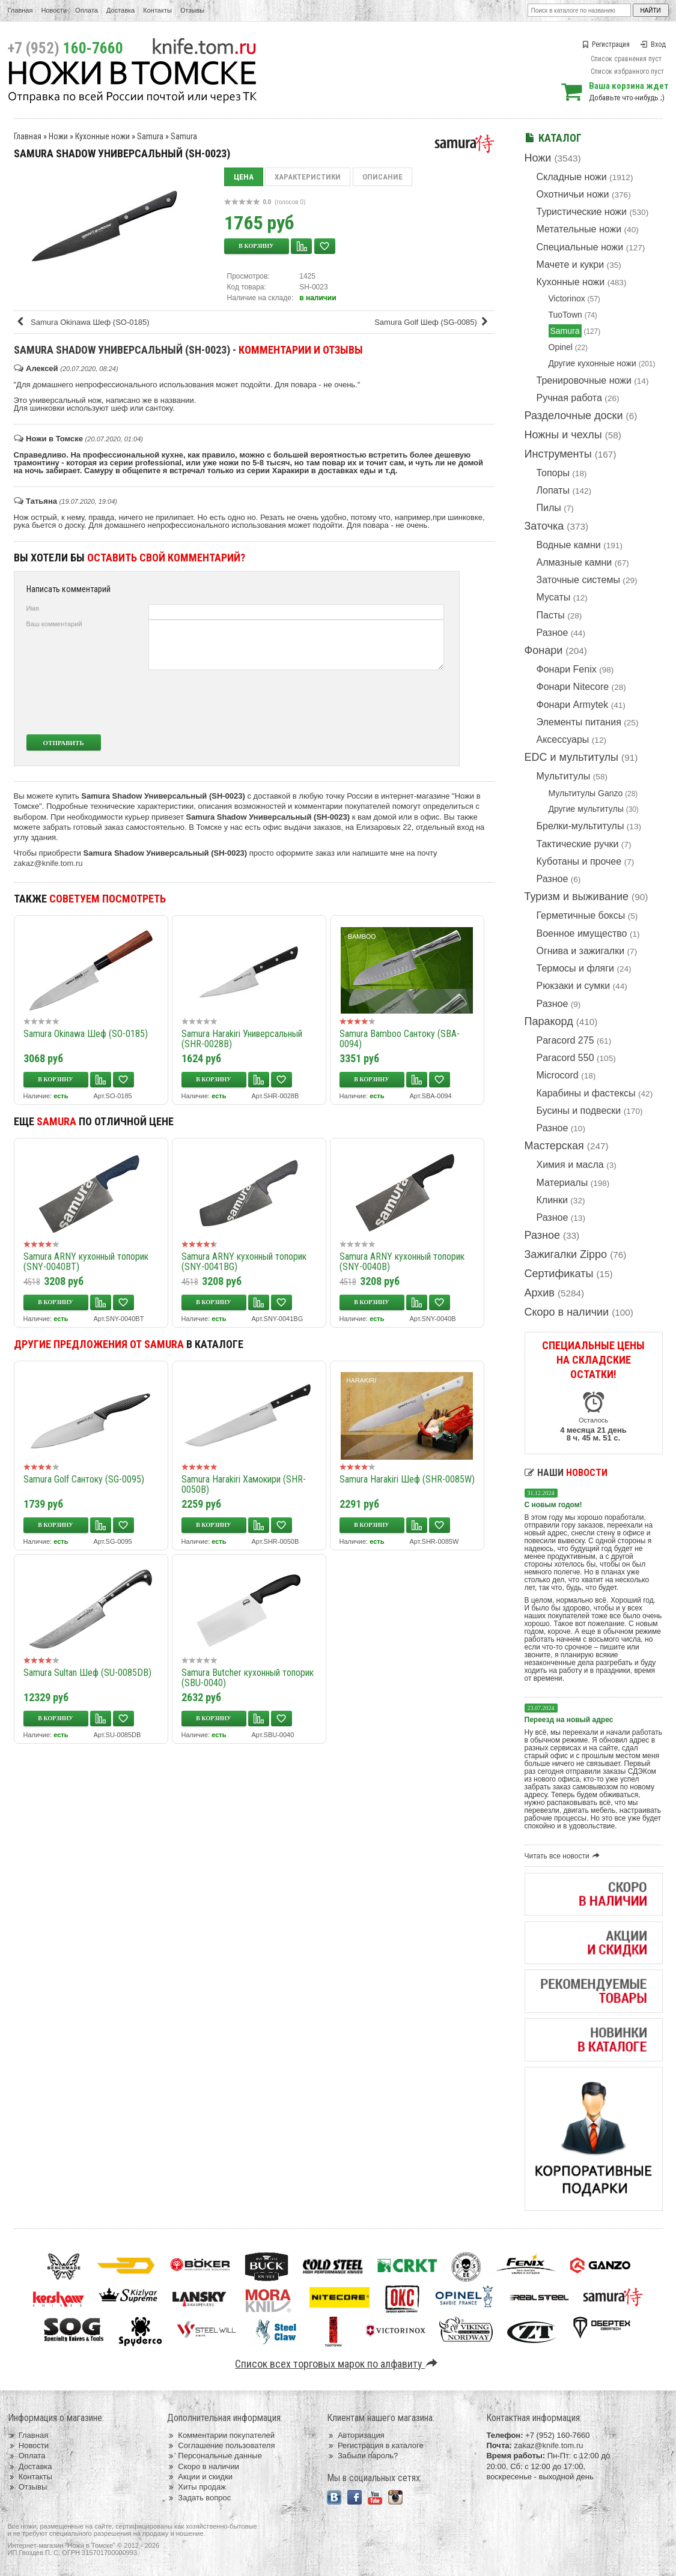 The width and height of the screenshot is (676, 2576). What do you see at coordinates (85, 1261) in the screenshot?
I see `Samura ARNY кухонный топорик (SNY-0040BT)` at bounding box center [85, 1261].